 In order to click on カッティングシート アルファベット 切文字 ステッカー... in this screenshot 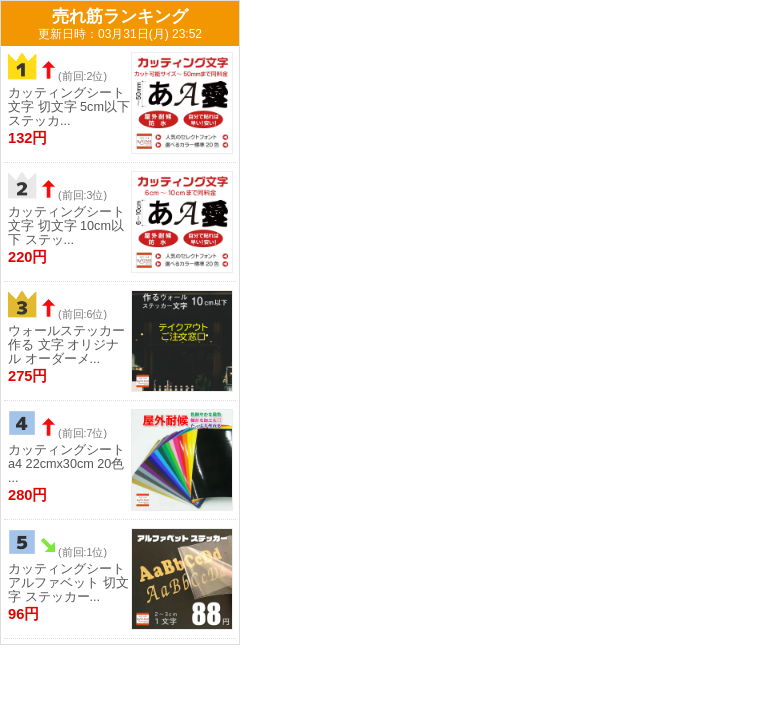, I will do `click(68, 583)`.